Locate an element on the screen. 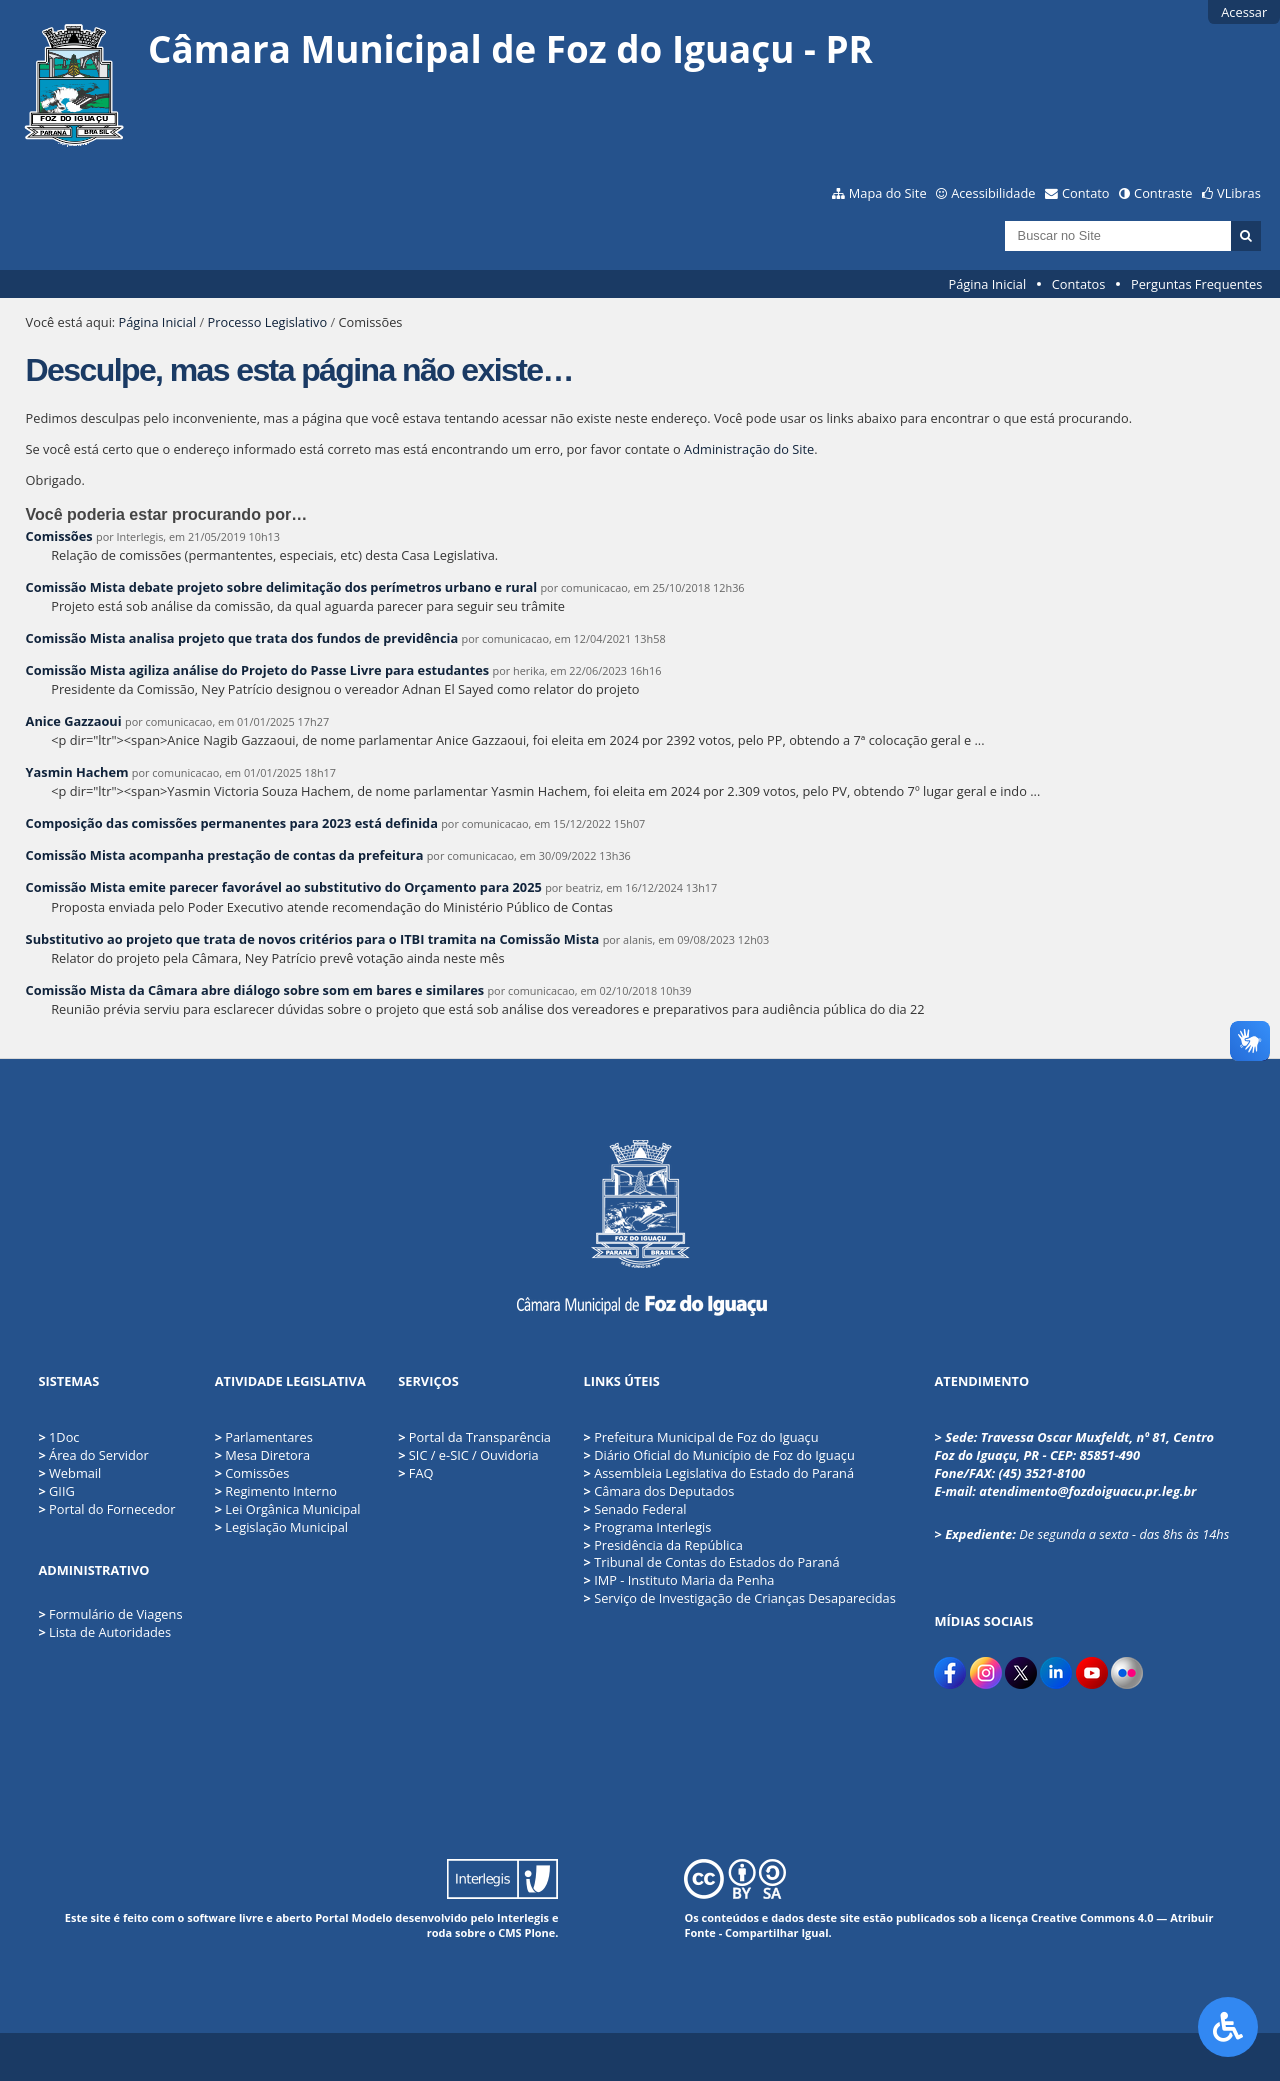 This screenshot has width=1280, height=2081. Comissão Mista acompanha prestação de contas da prefeitura is located at coordinates (225, 855).